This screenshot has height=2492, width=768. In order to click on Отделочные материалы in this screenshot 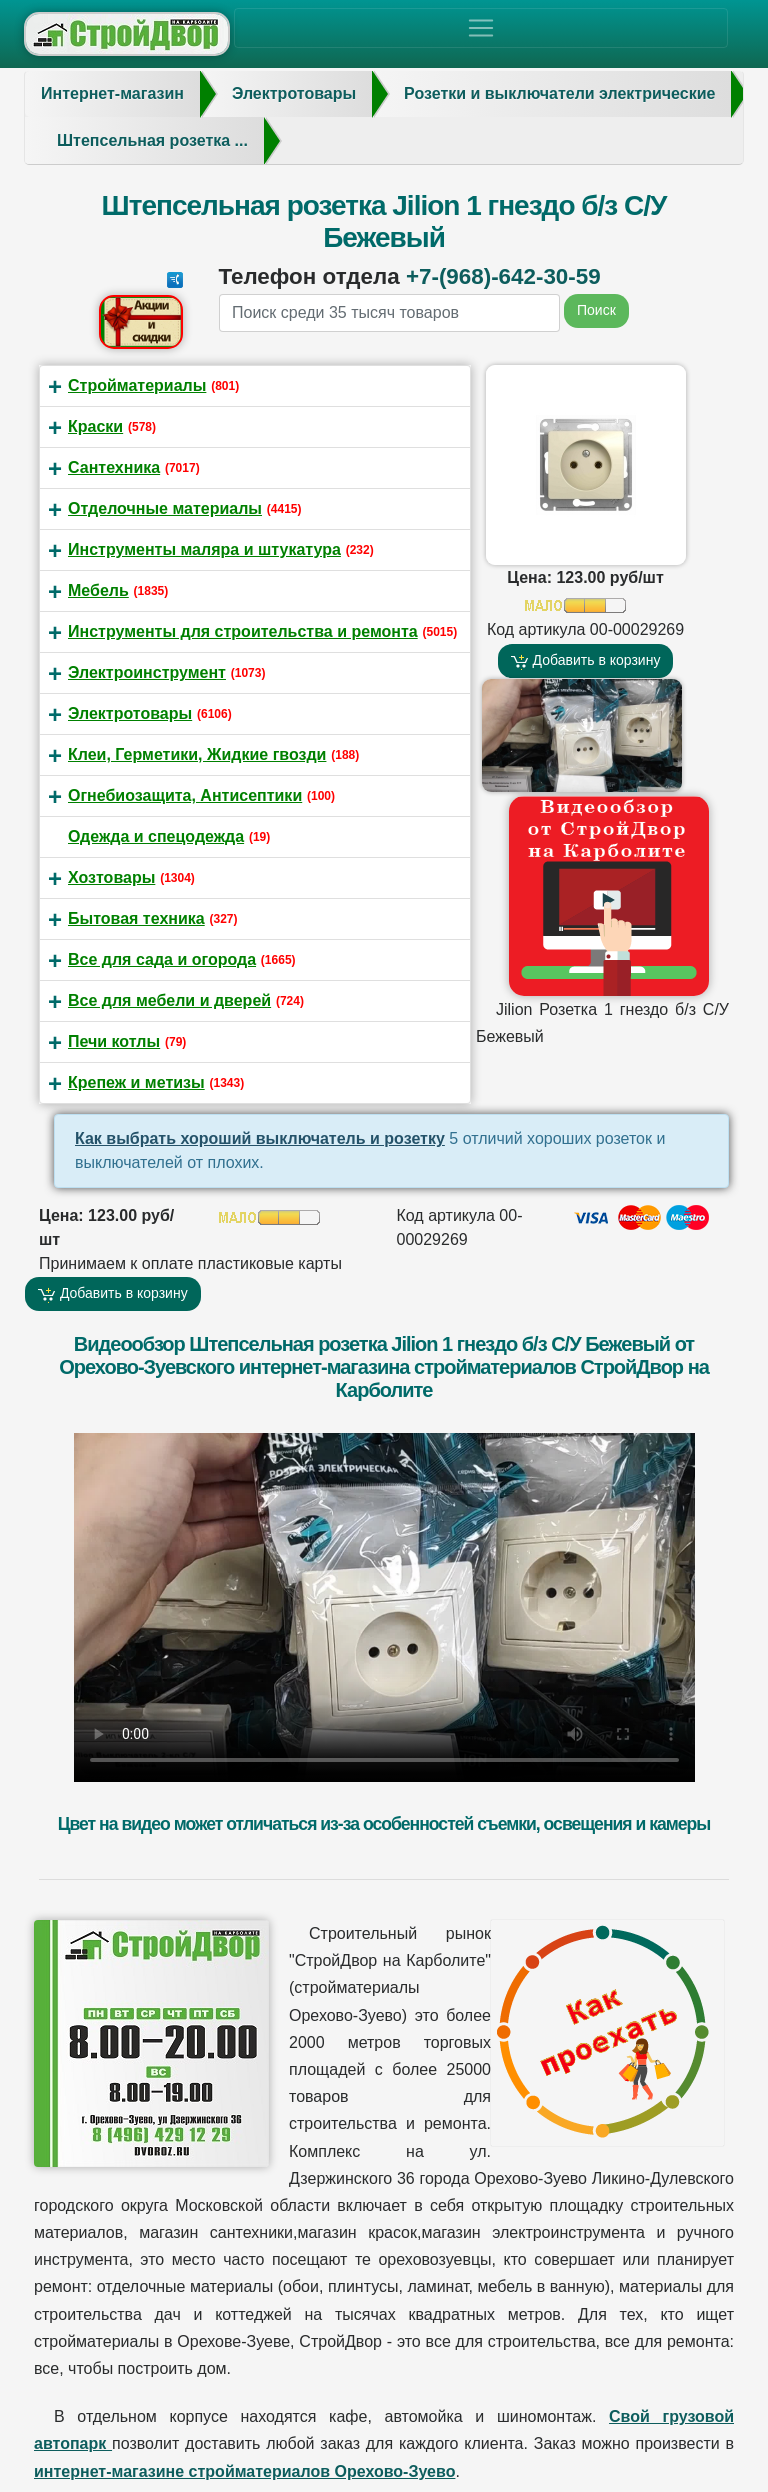, I will do `click(165, 508)`.